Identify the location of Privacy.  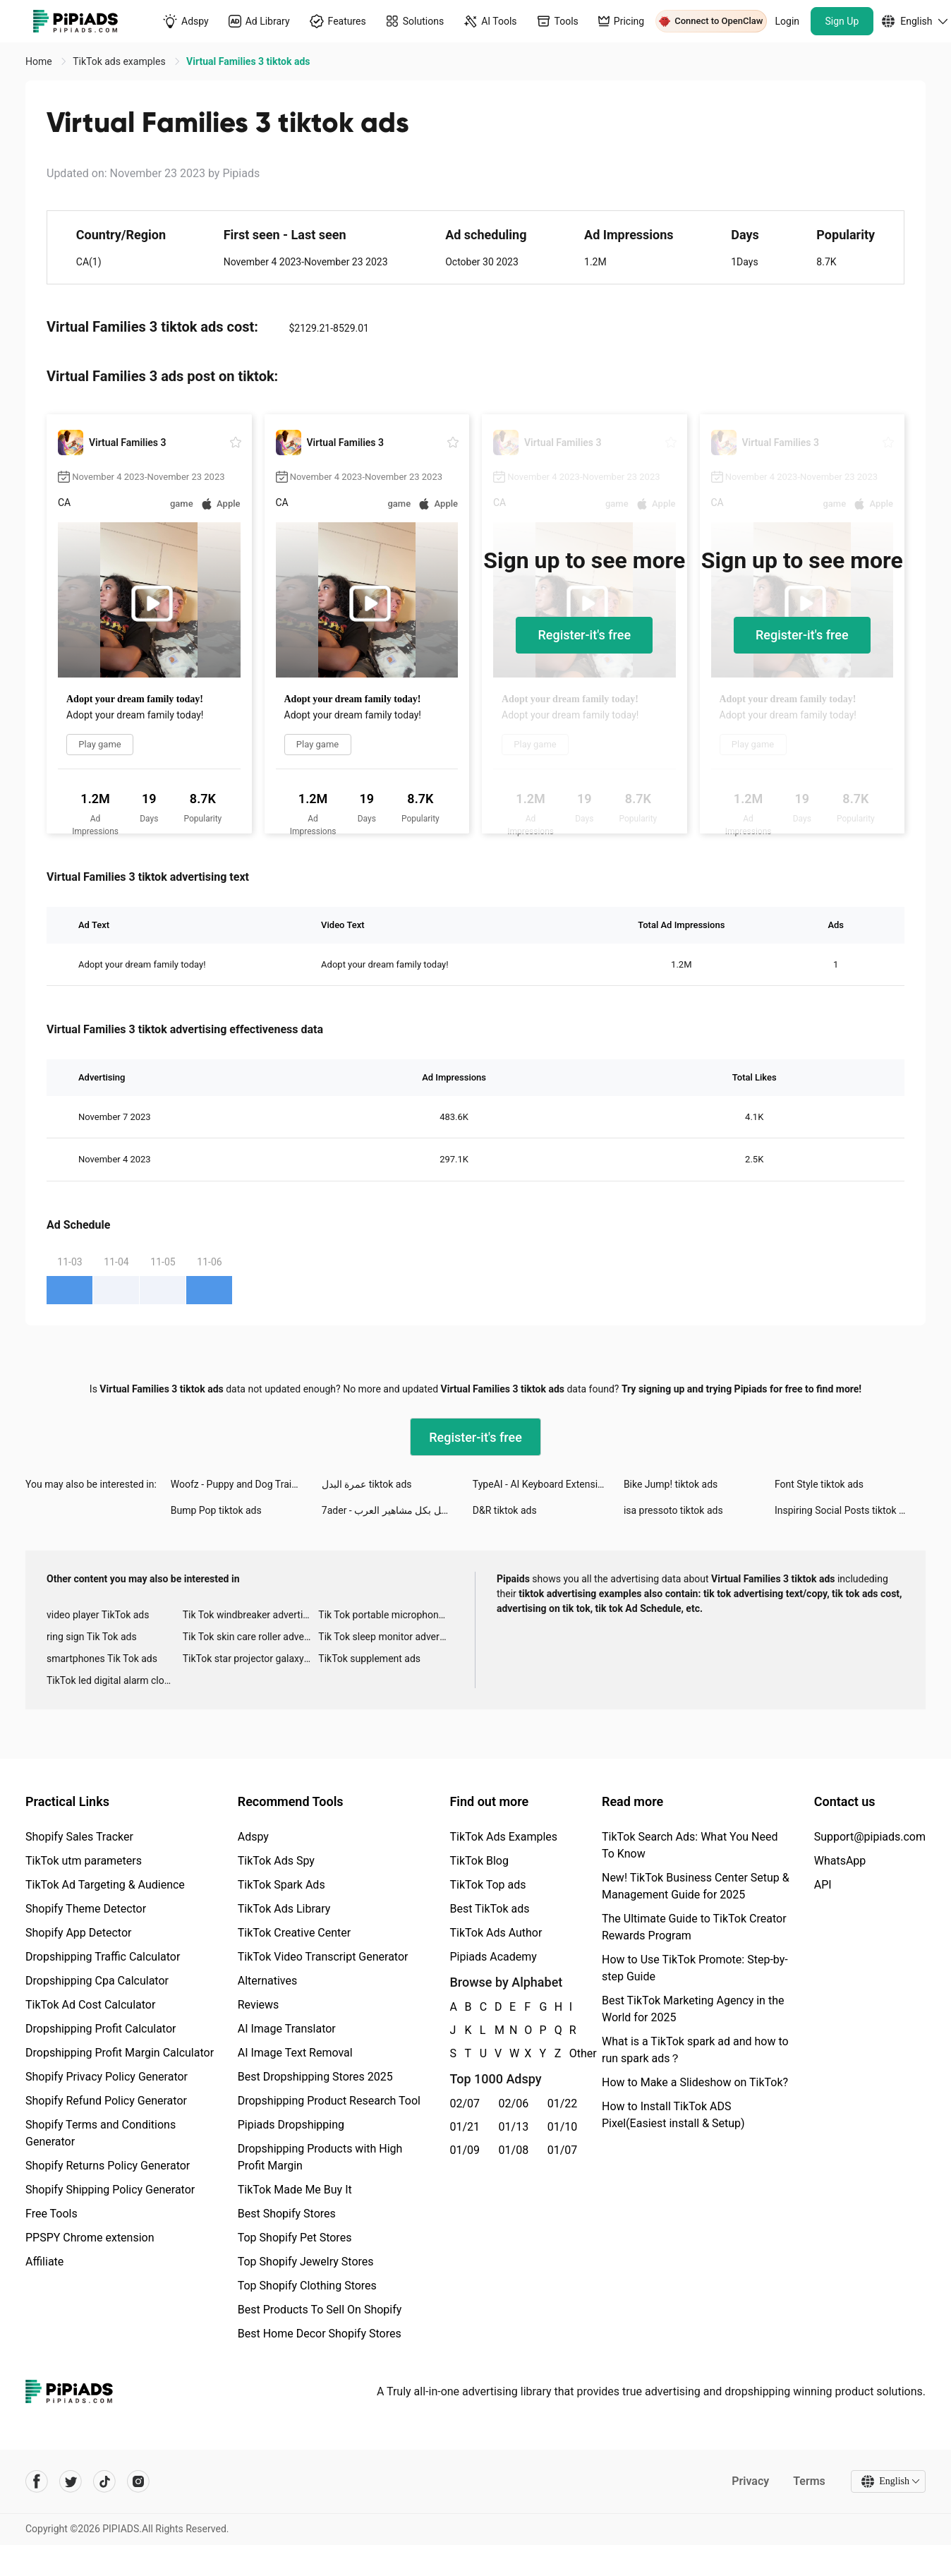
(750, 2481).